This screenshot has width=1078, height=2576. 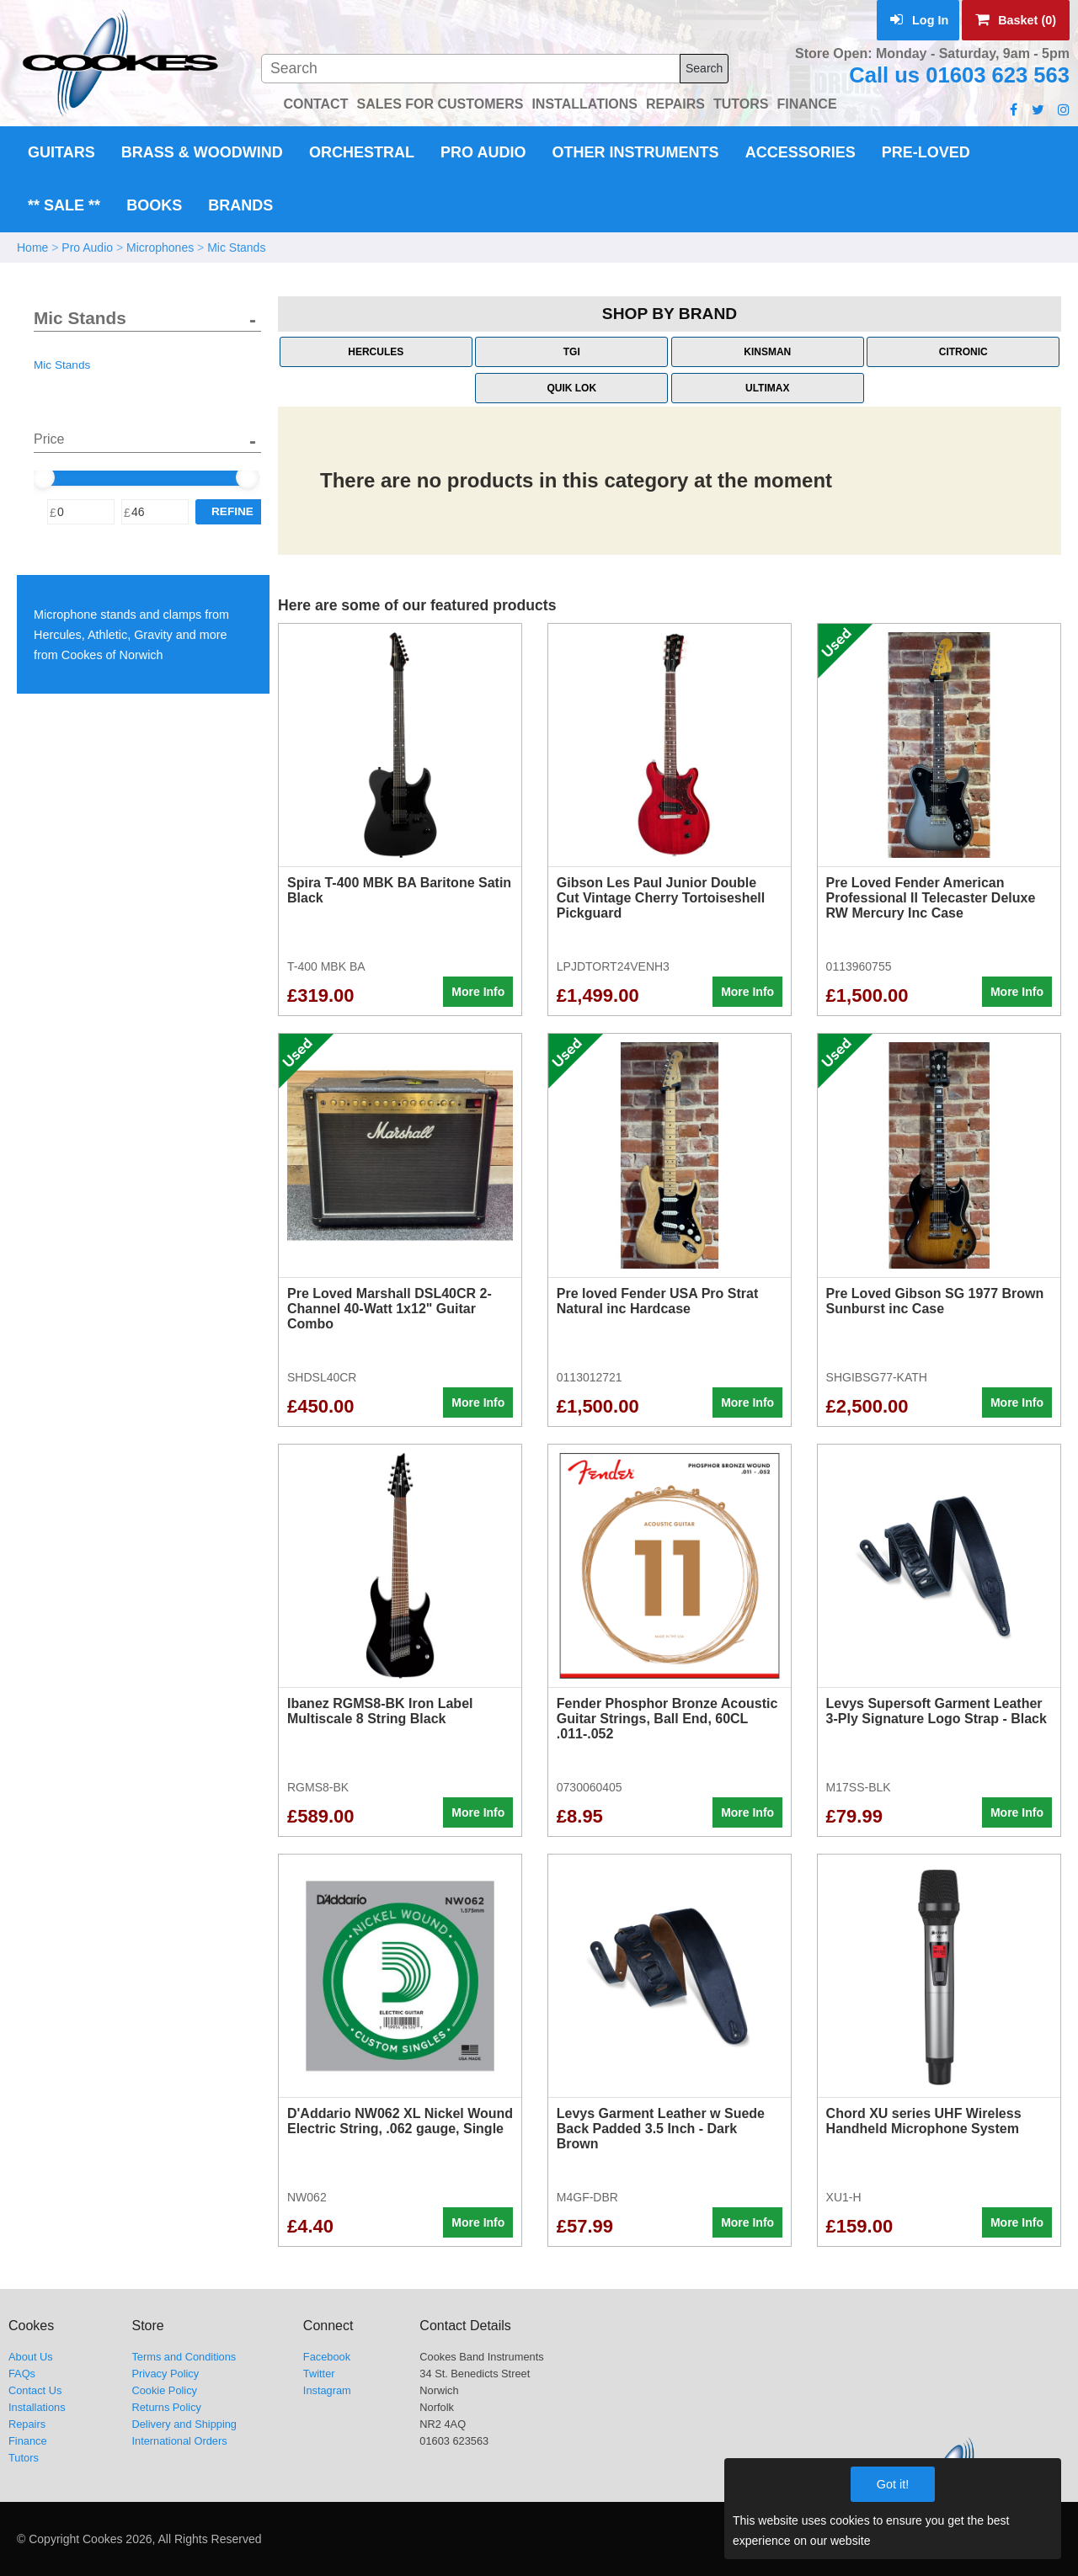 What do you see at coordinates (635, 152) in the screenshot?
I see `Other Instruments` at bounding box center [635, 152].